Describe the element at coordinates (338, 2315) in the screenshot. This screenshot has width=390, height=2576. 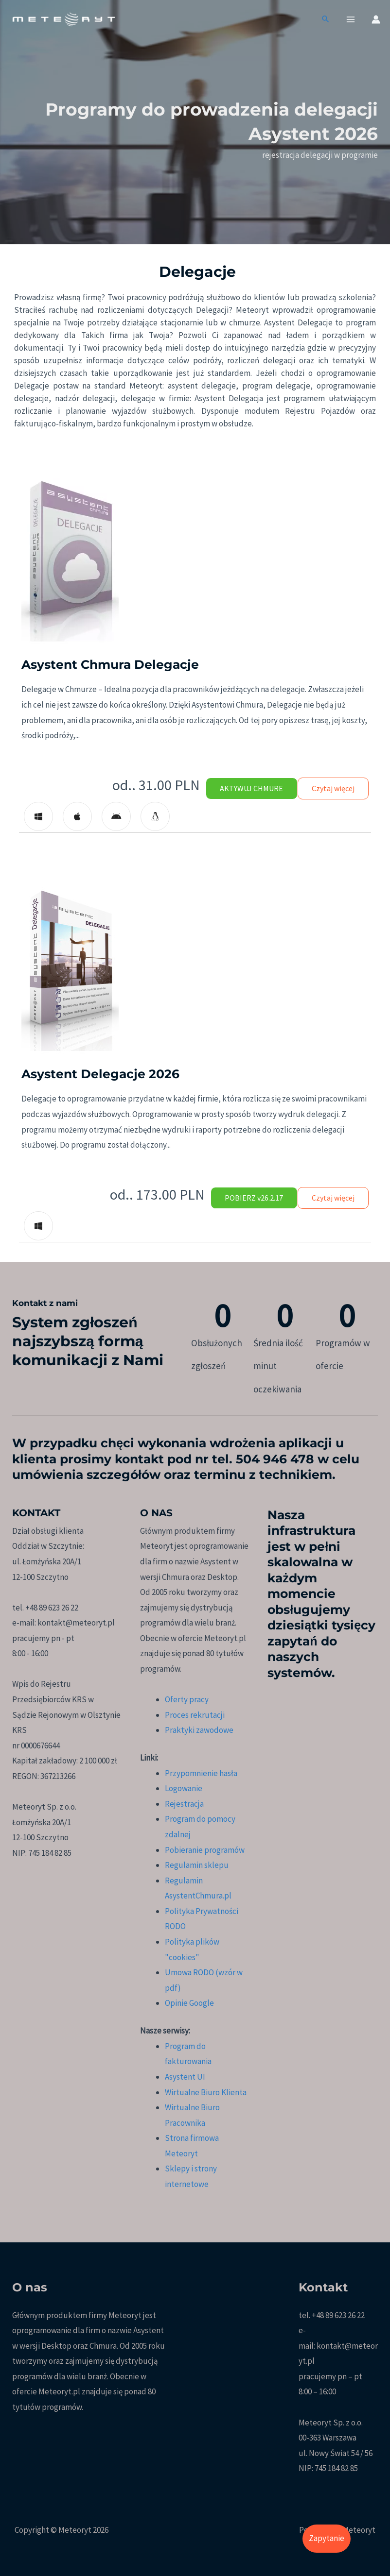
I see `+48 89 623 26 22` at that location.